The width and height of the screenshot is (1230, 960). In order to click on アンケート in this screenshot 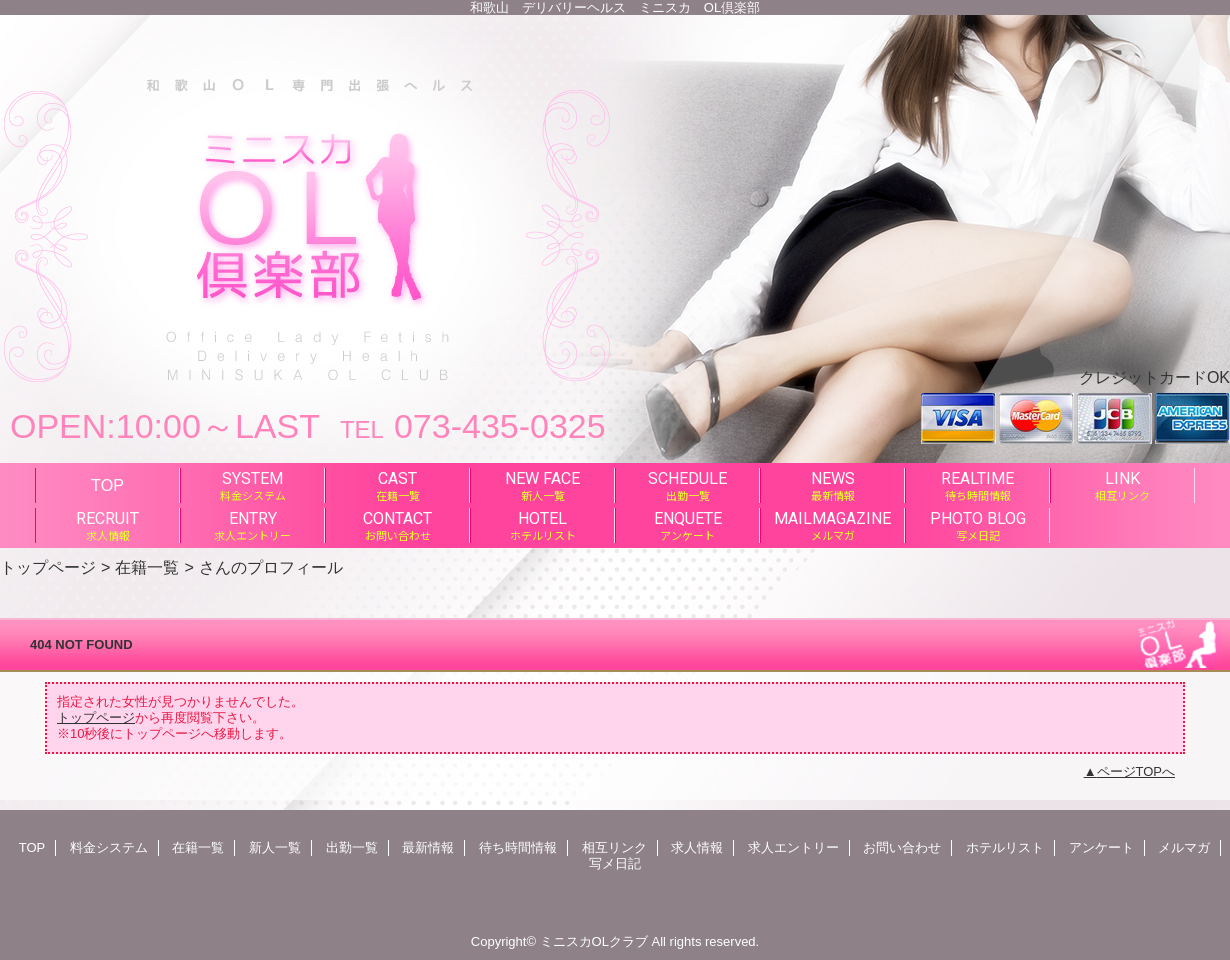, I will do `click(1101, 847)`.